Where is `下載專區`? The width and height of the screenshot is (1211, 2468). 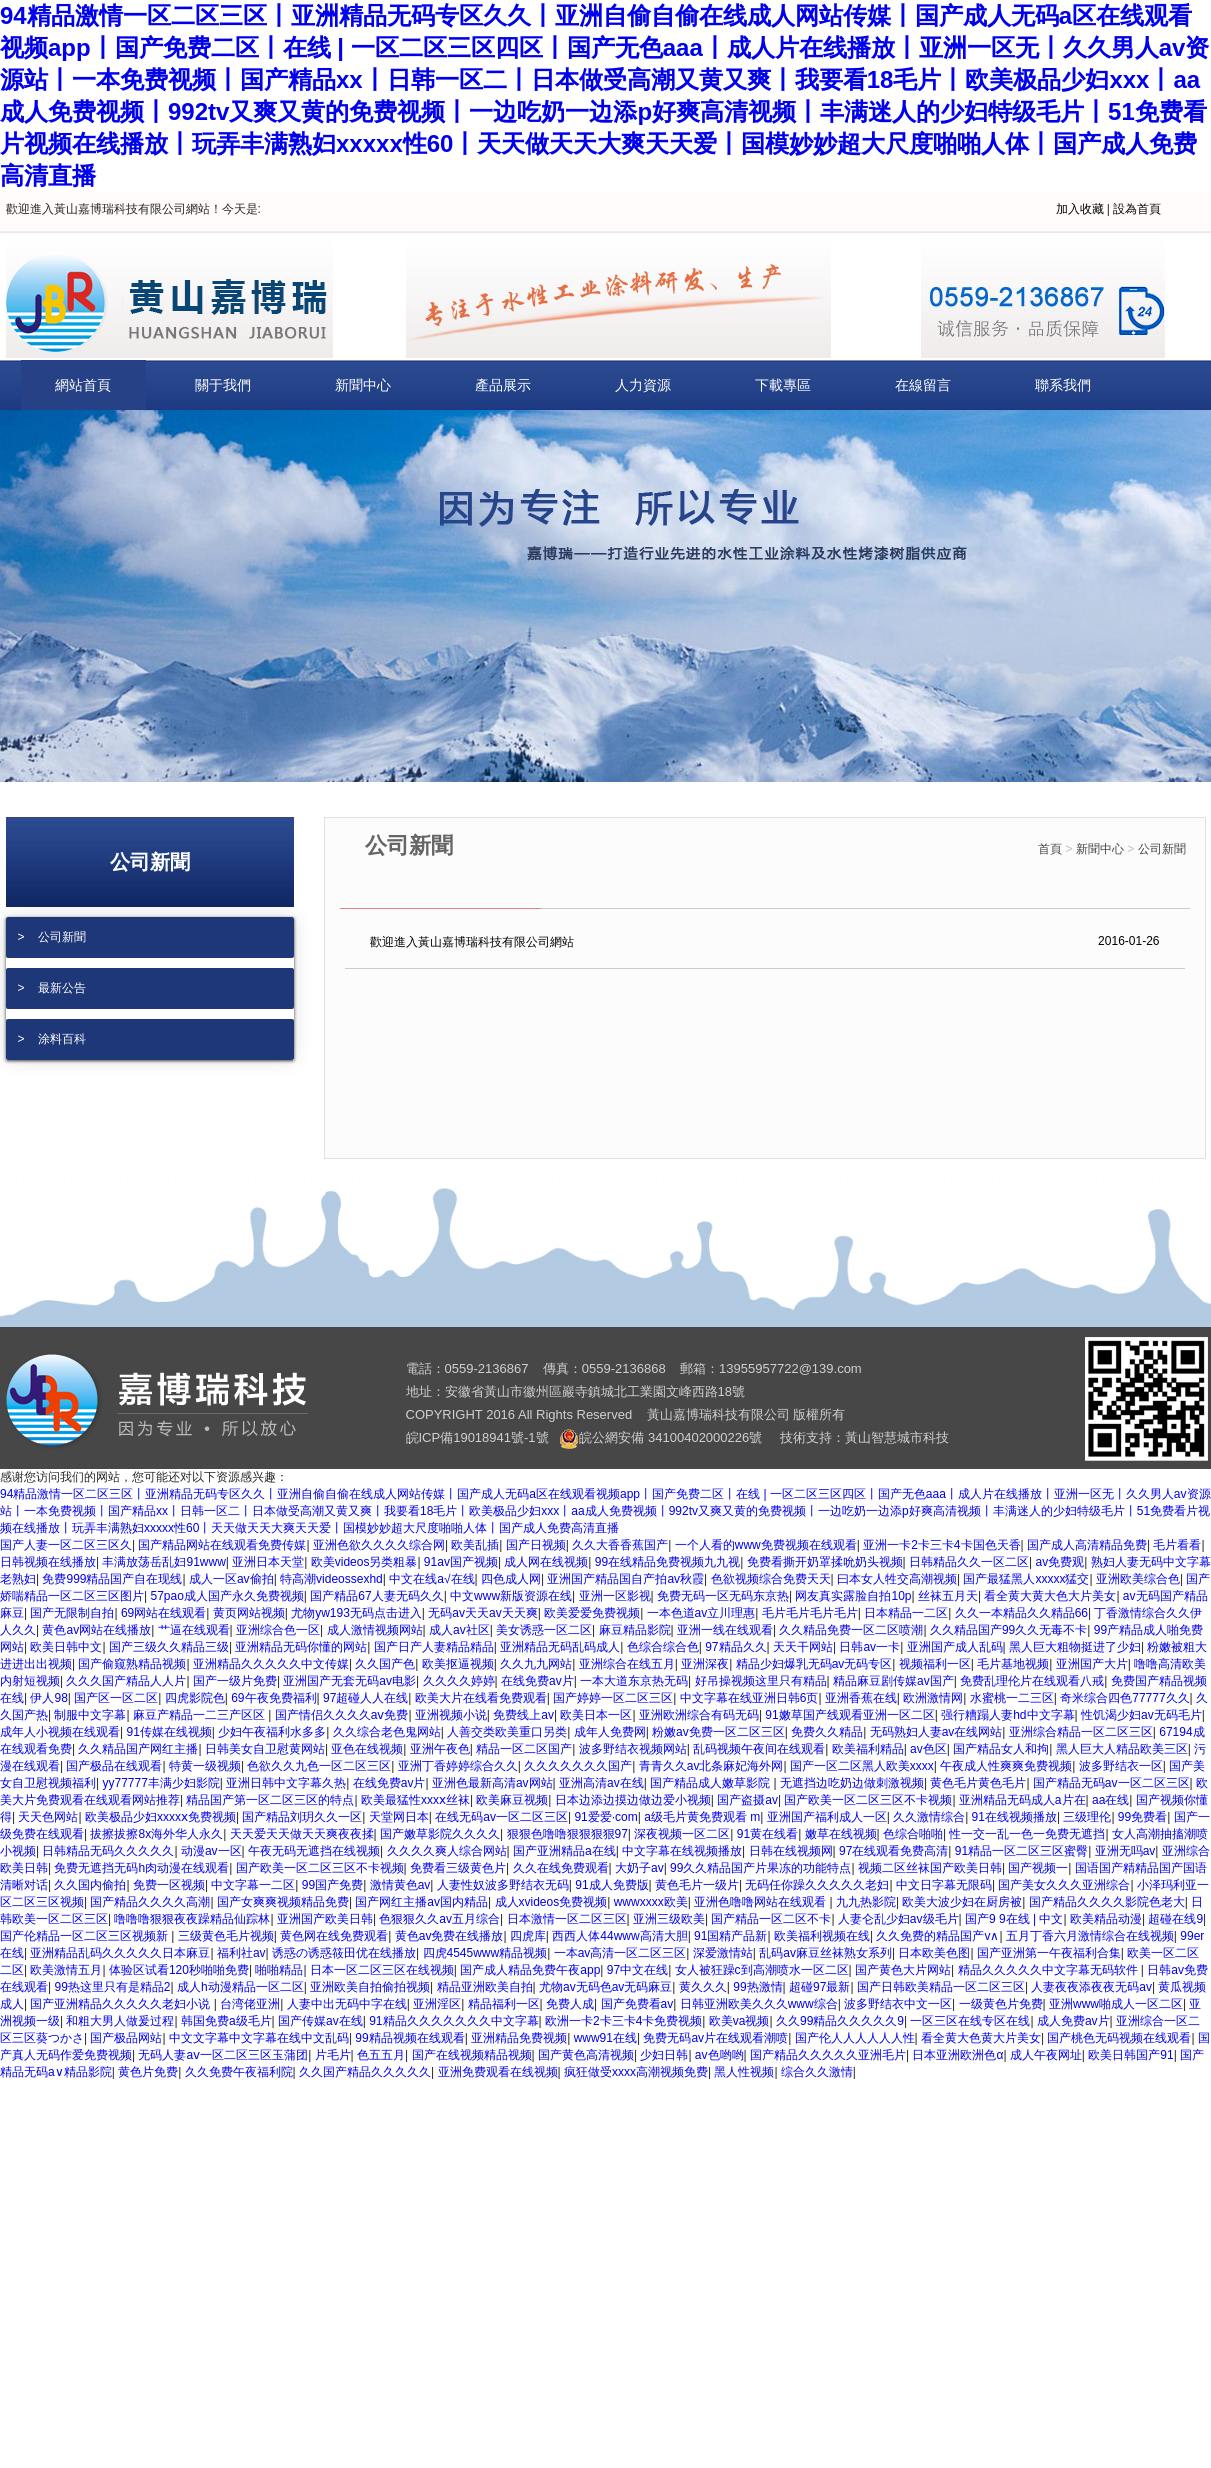 下載專區 is located at coordinates (783, 385).